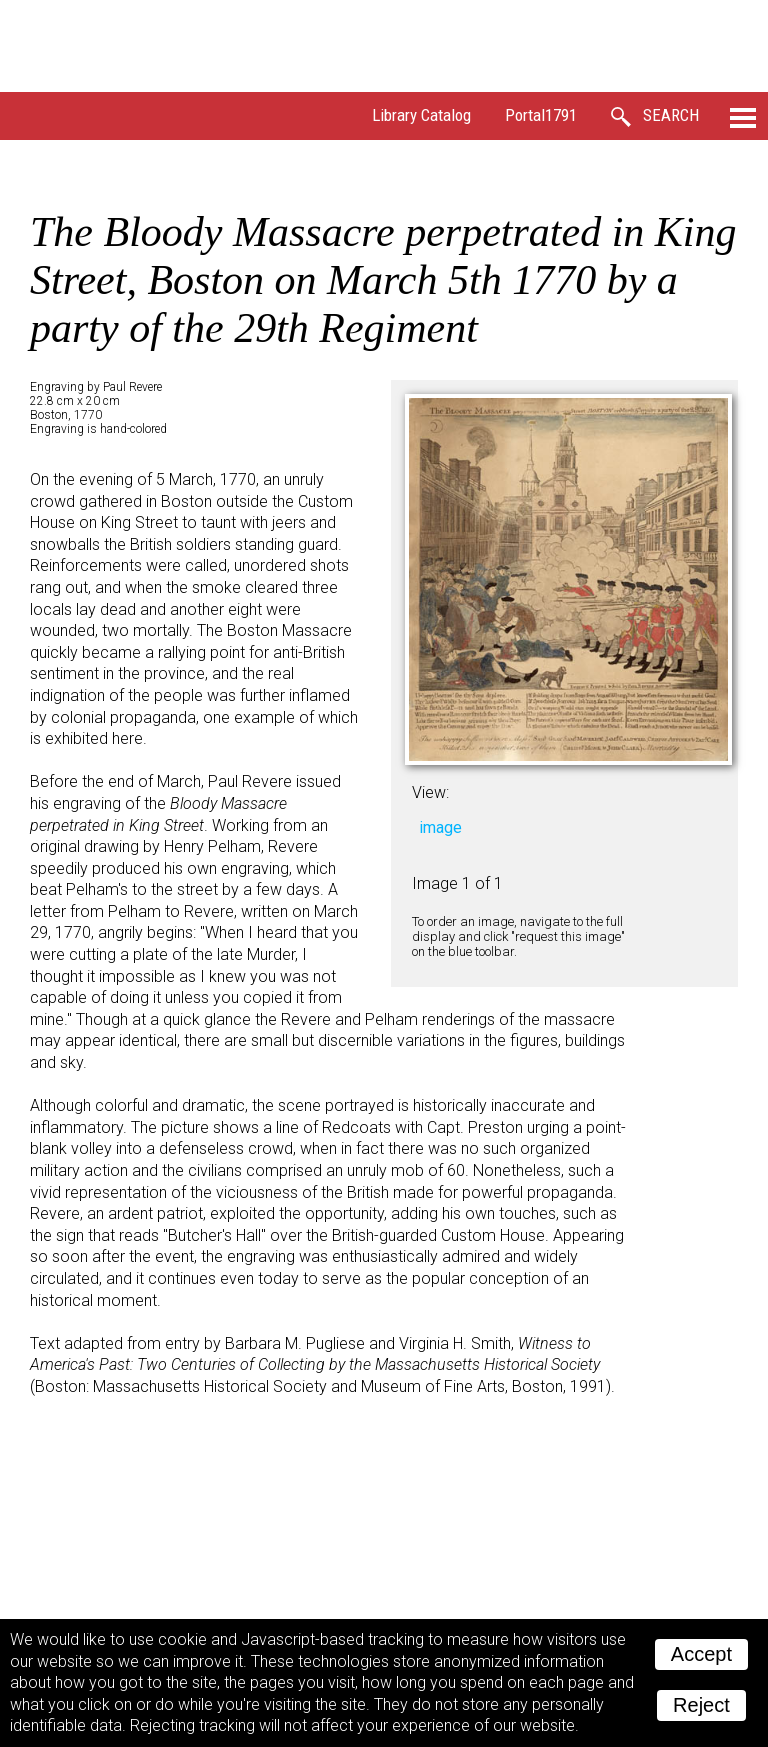 The height and width of the screenshot is (1747, 768). Describe the element at coordinates (430, 792) in the screenshot. I see `View:` at that location.